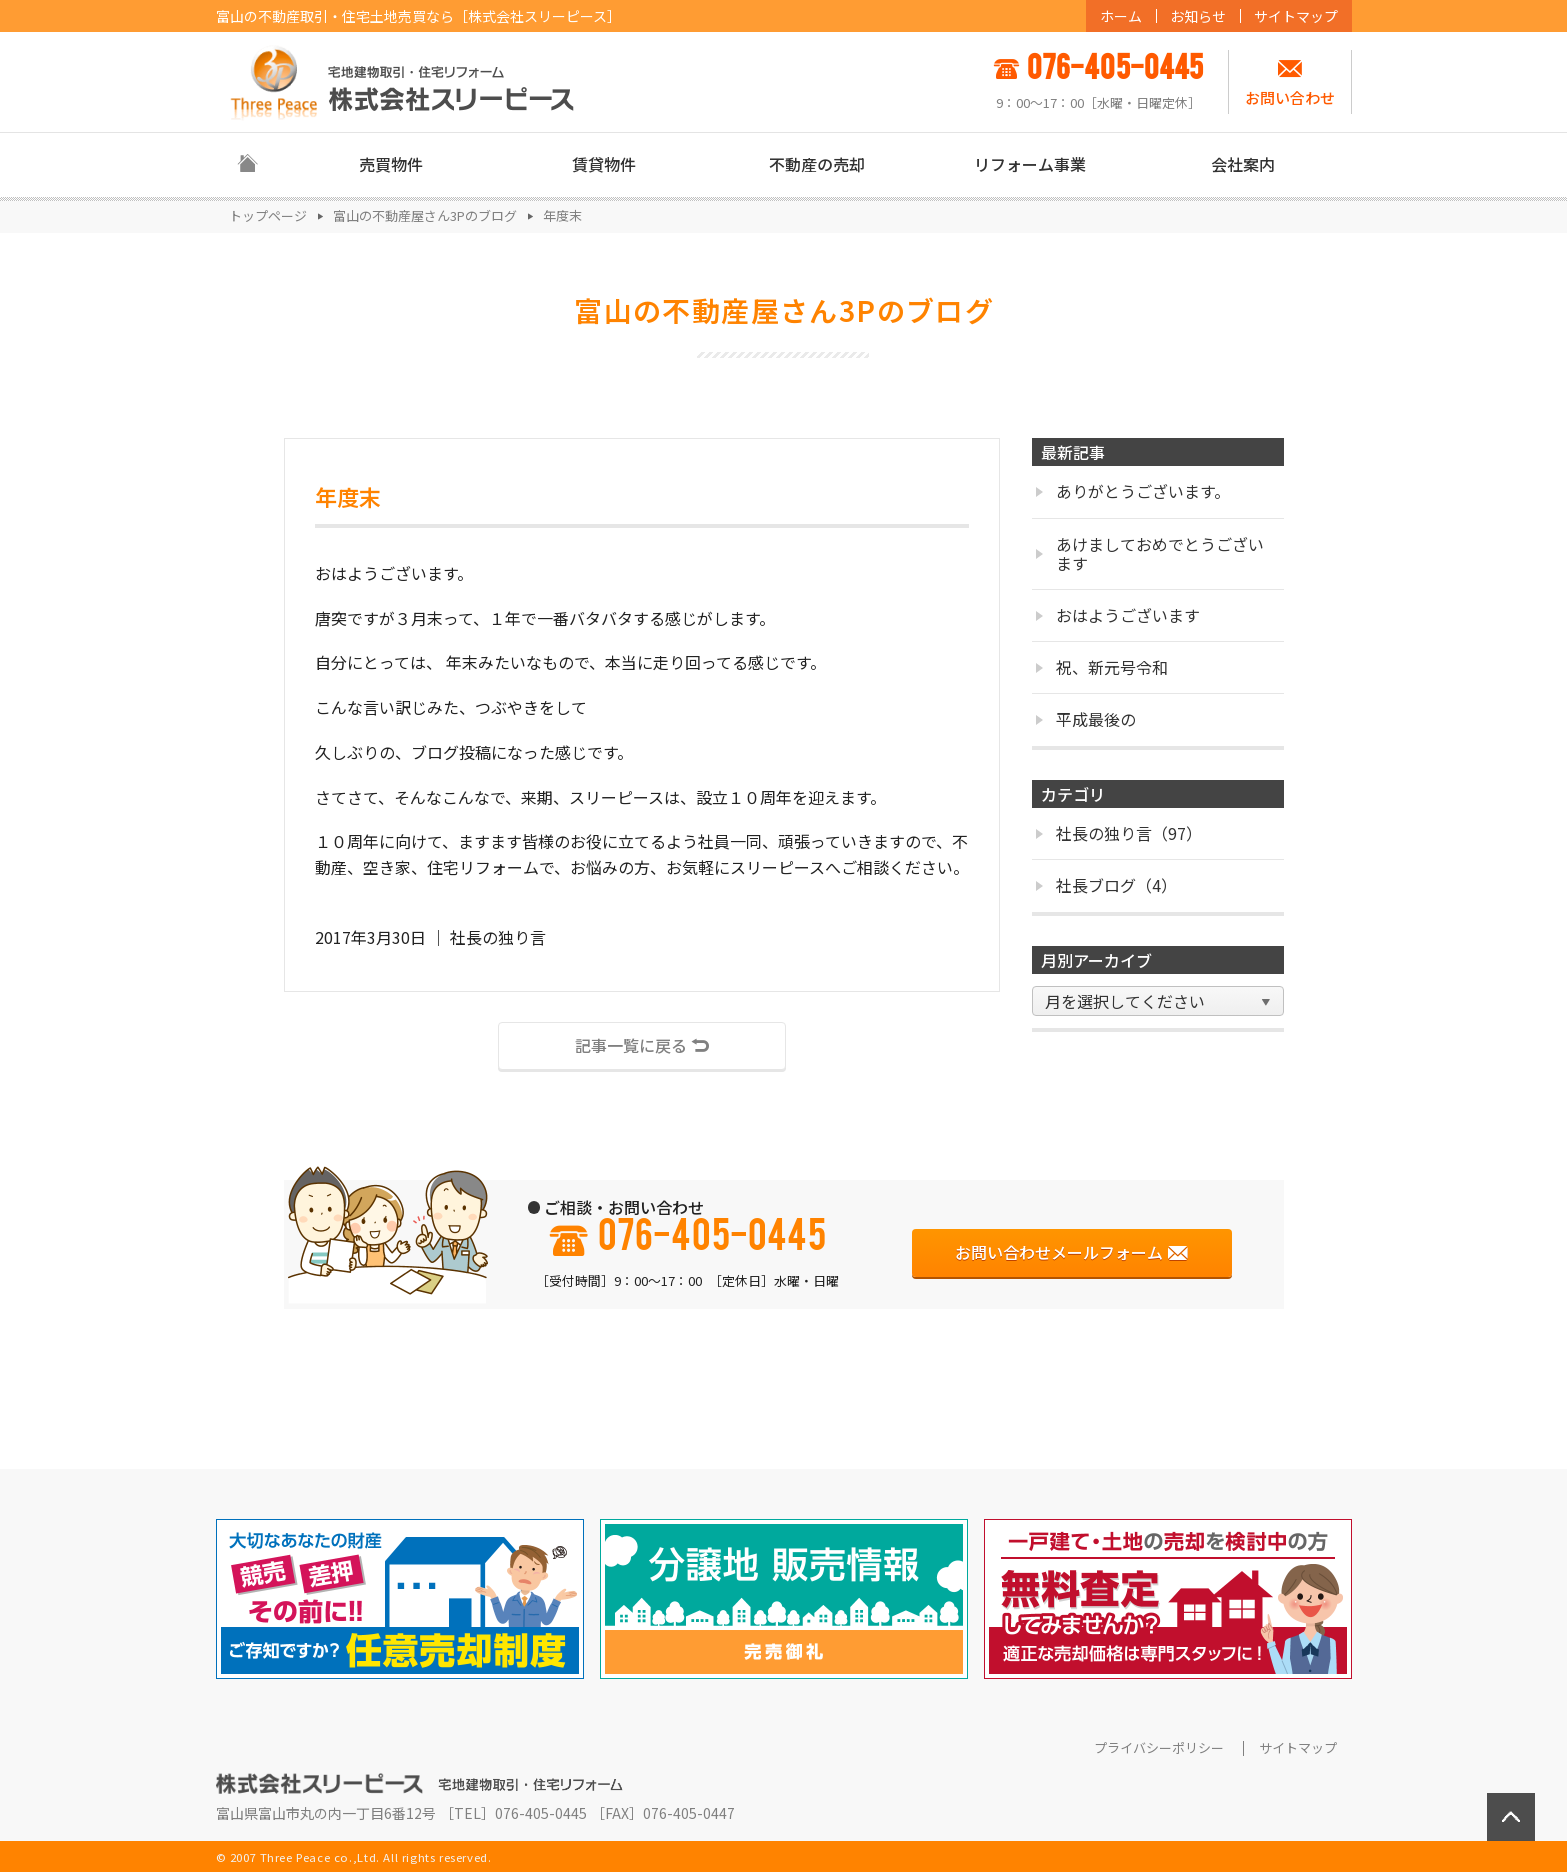 Image resolution: width=1567 pixels, height=1872 pixels. What do you see at coordinates (1085, 719) in the screenshot?
I see `平成最後の` at bounding box center [1085, 719].